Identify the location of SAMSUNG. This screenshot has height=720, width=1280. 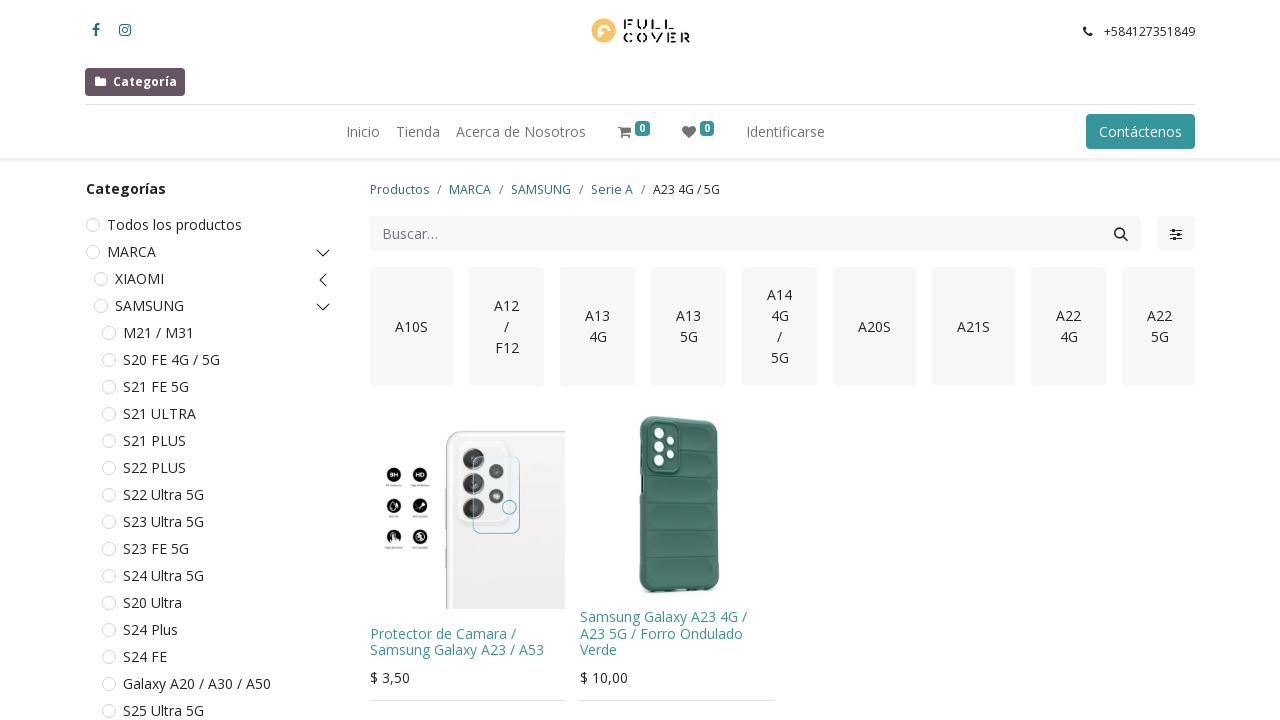
(149, 305).